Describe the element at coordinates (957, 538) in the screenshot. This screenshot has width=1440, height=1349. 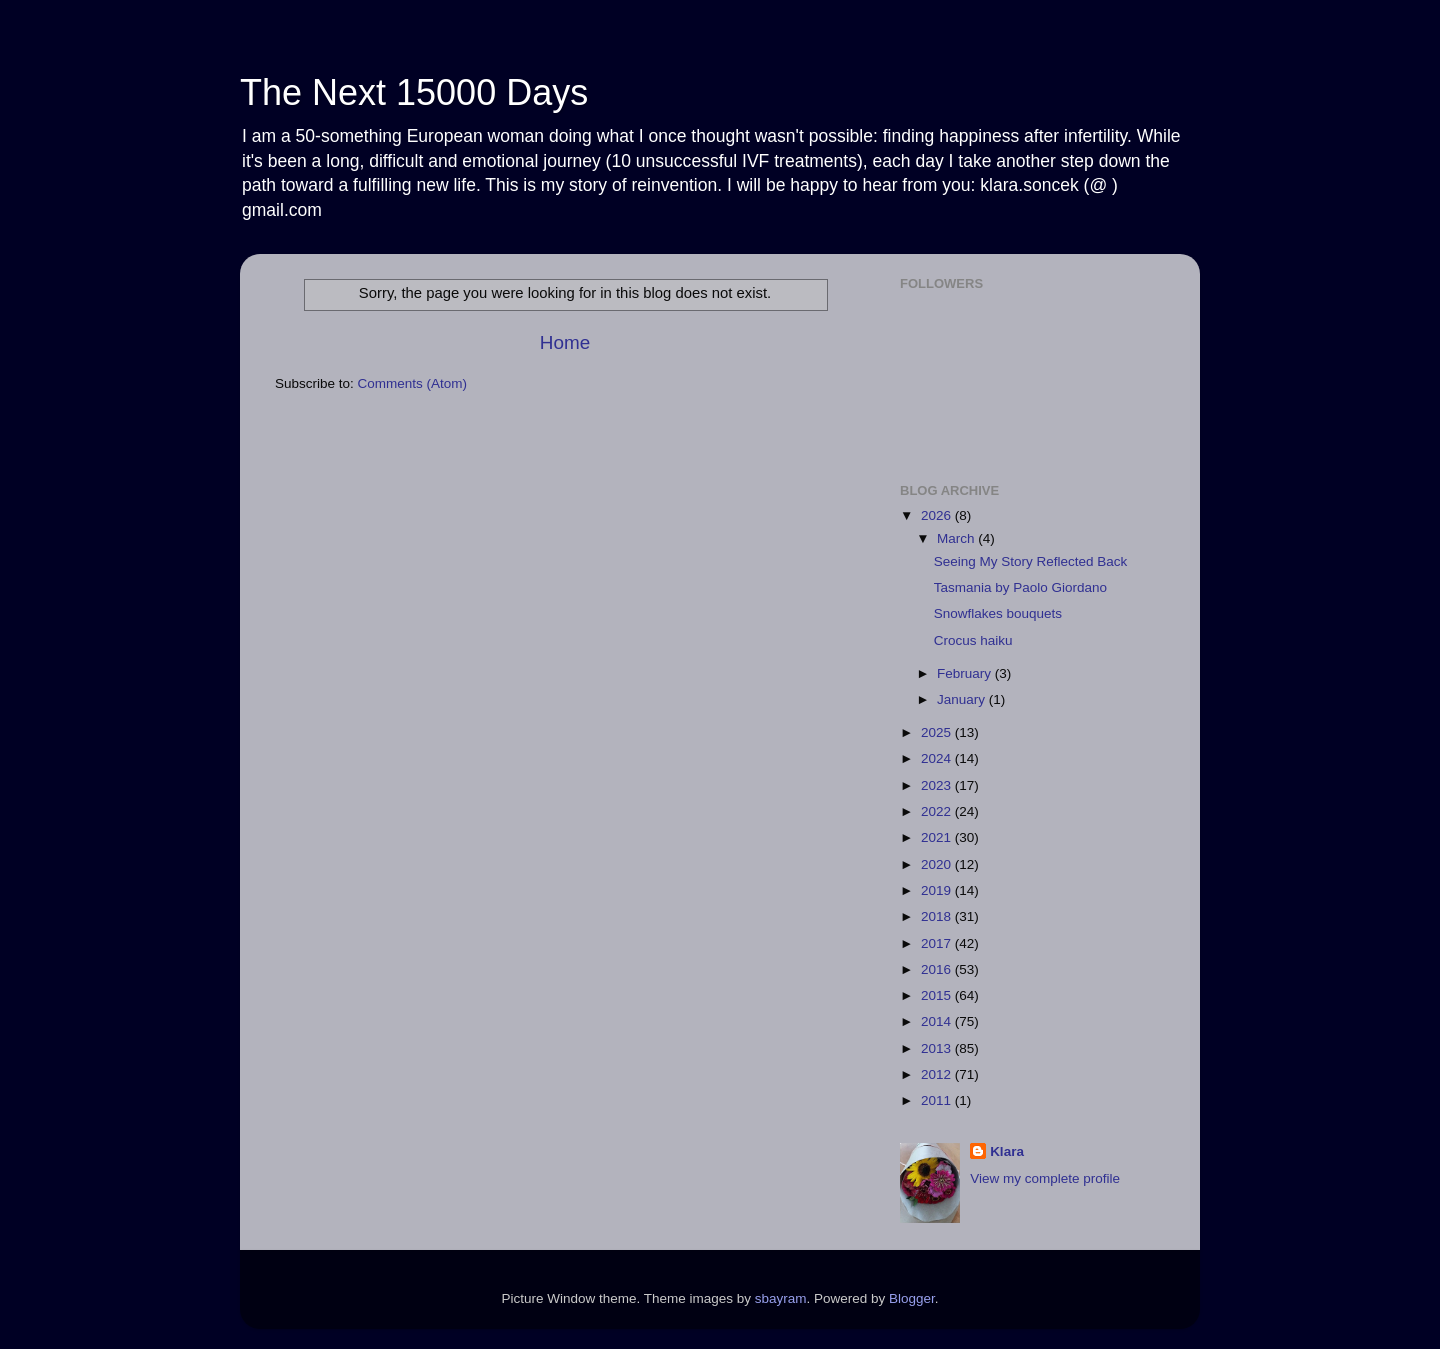
I see `March` at that location.